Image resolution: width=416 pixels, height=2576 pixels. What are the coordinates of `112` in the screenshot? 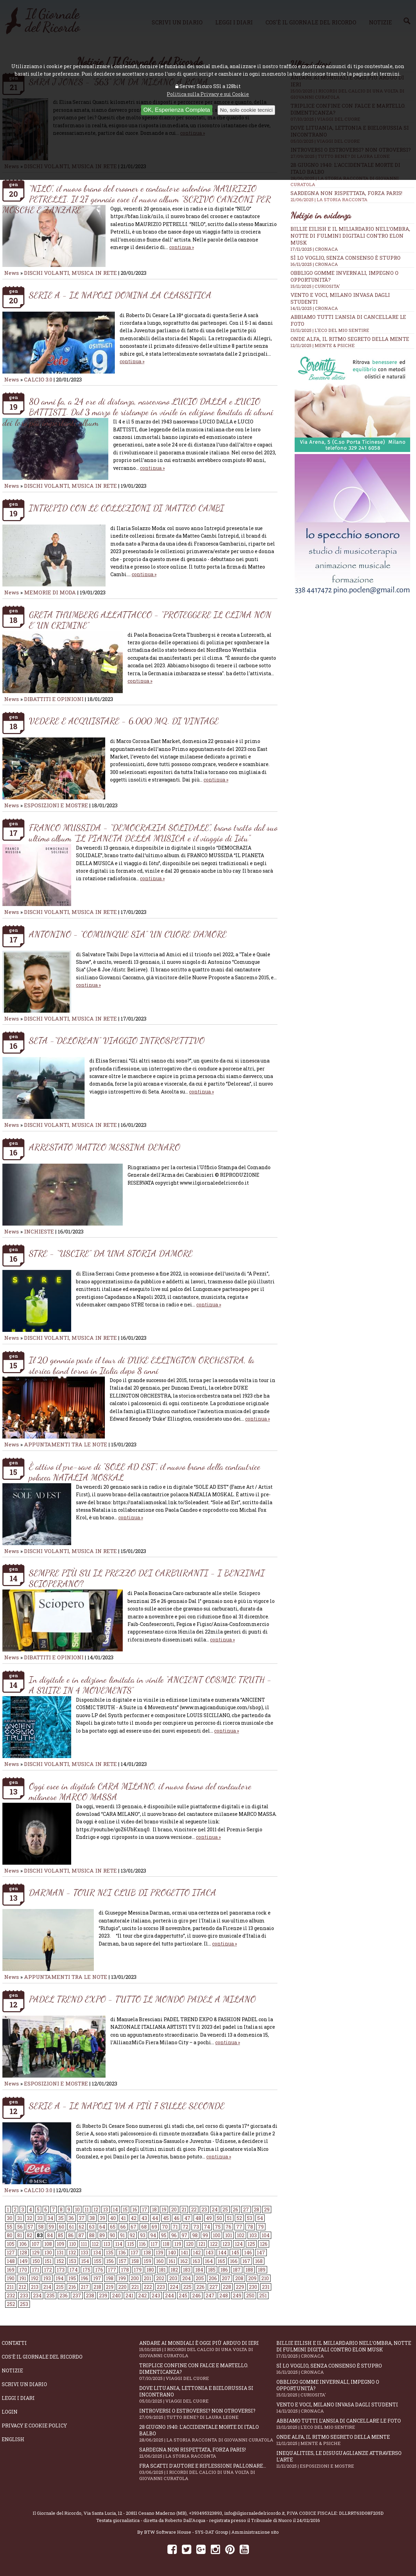 It's located at (95, 2244).